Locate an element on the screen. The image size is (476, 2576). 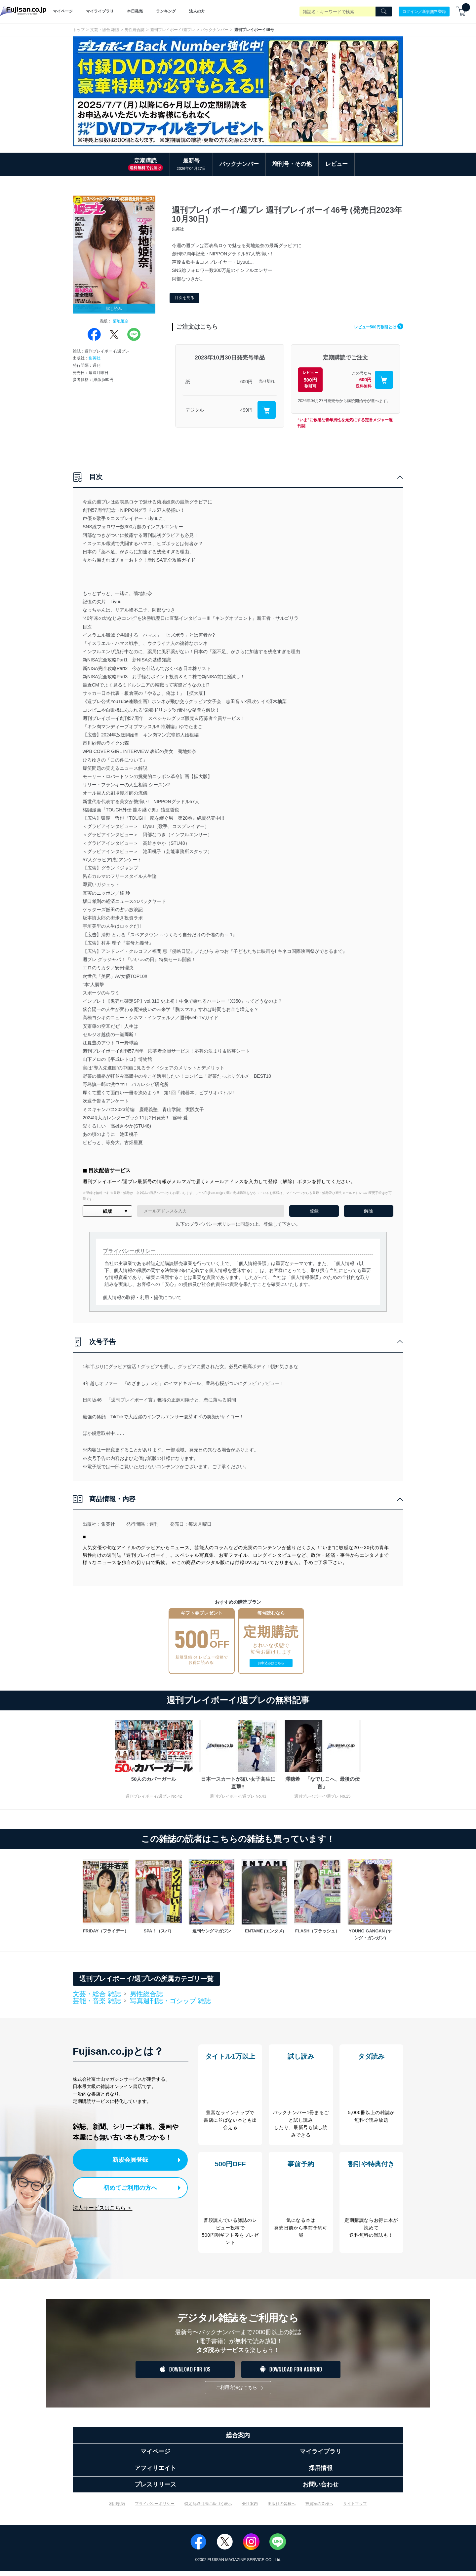
バックナンバー is located at coordinates (214, 29).